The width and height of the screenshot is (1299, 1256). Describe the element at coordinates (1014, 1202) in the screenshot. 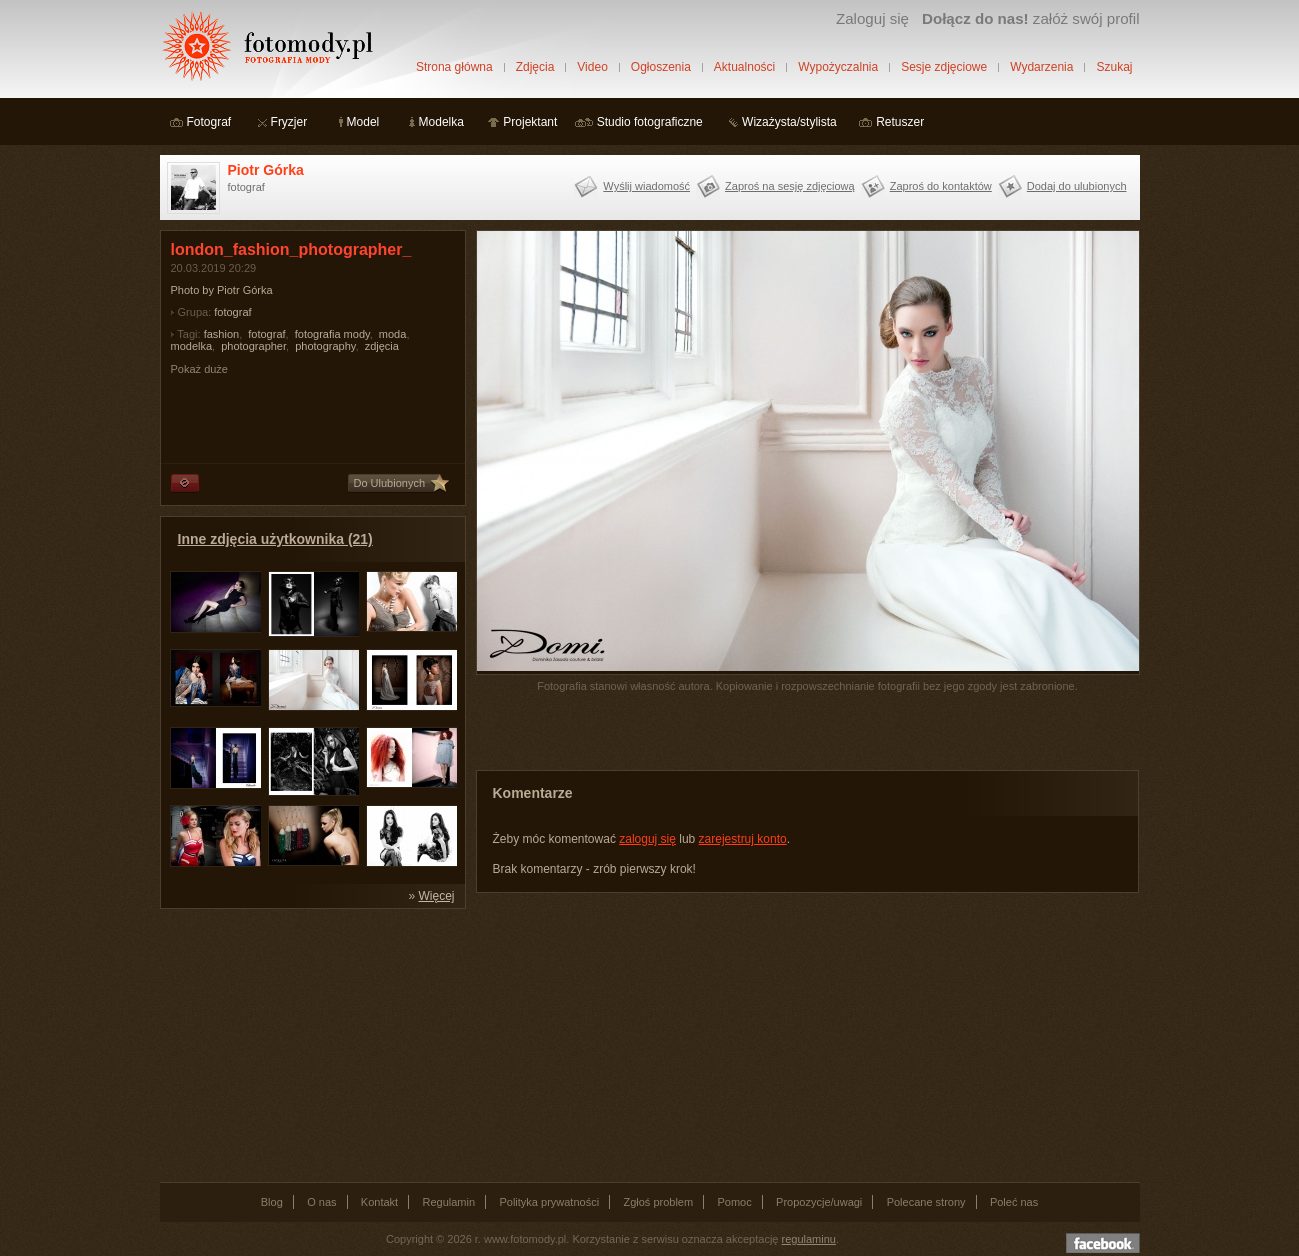

I see `Poleć nas` at that location.